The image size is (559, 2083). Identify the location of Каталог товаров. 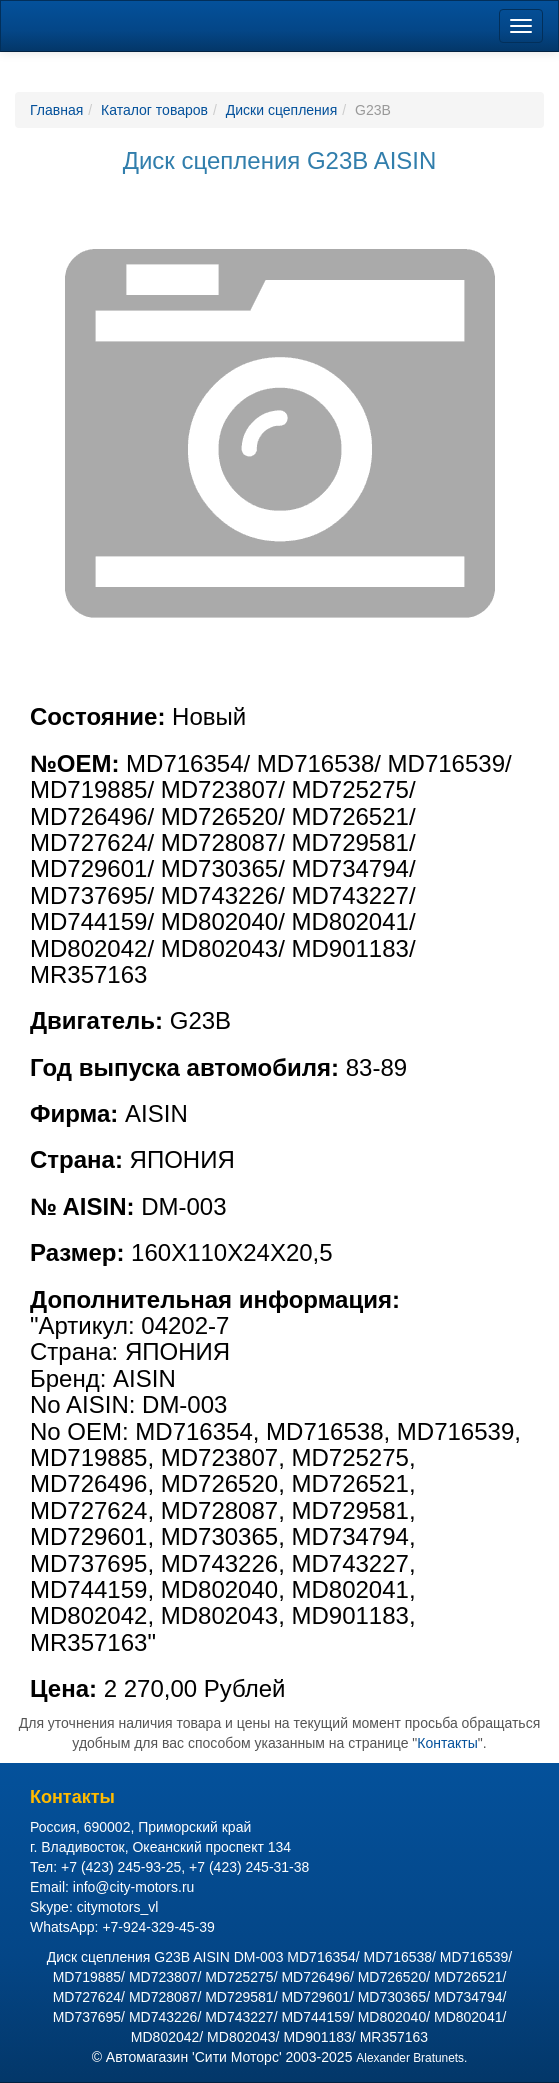
(154, 110).